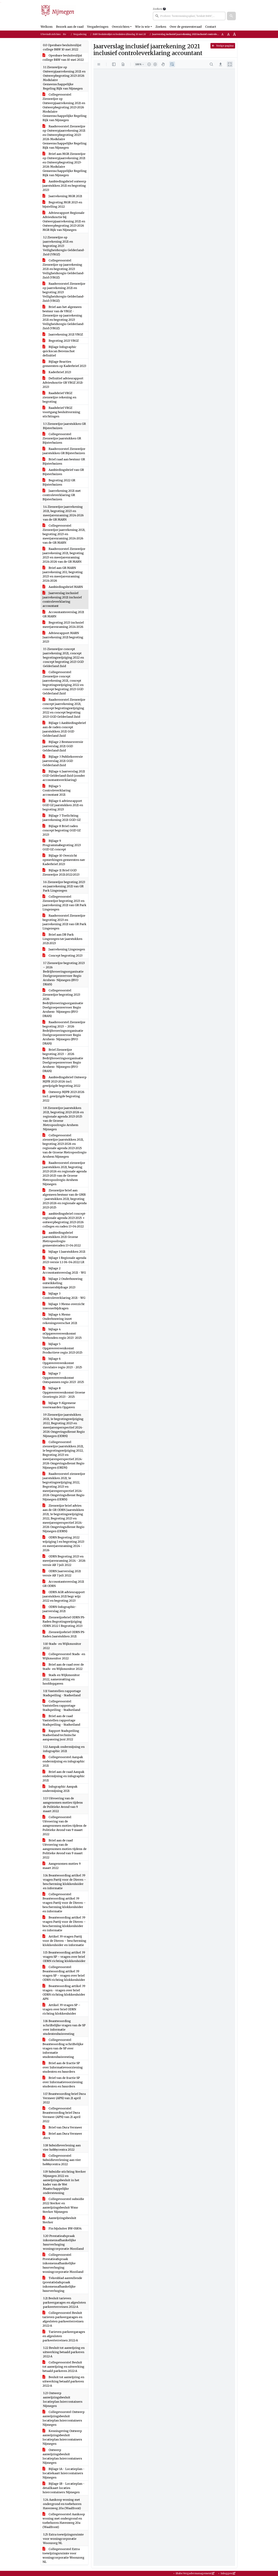 The width and height of the screenshot is (278, 2576). Describe the element at coordinates (62, 818) in the screenshot. I see `Bijlage 7 Toelichting jaarrekening 2021 GGD-GZ` at that location.